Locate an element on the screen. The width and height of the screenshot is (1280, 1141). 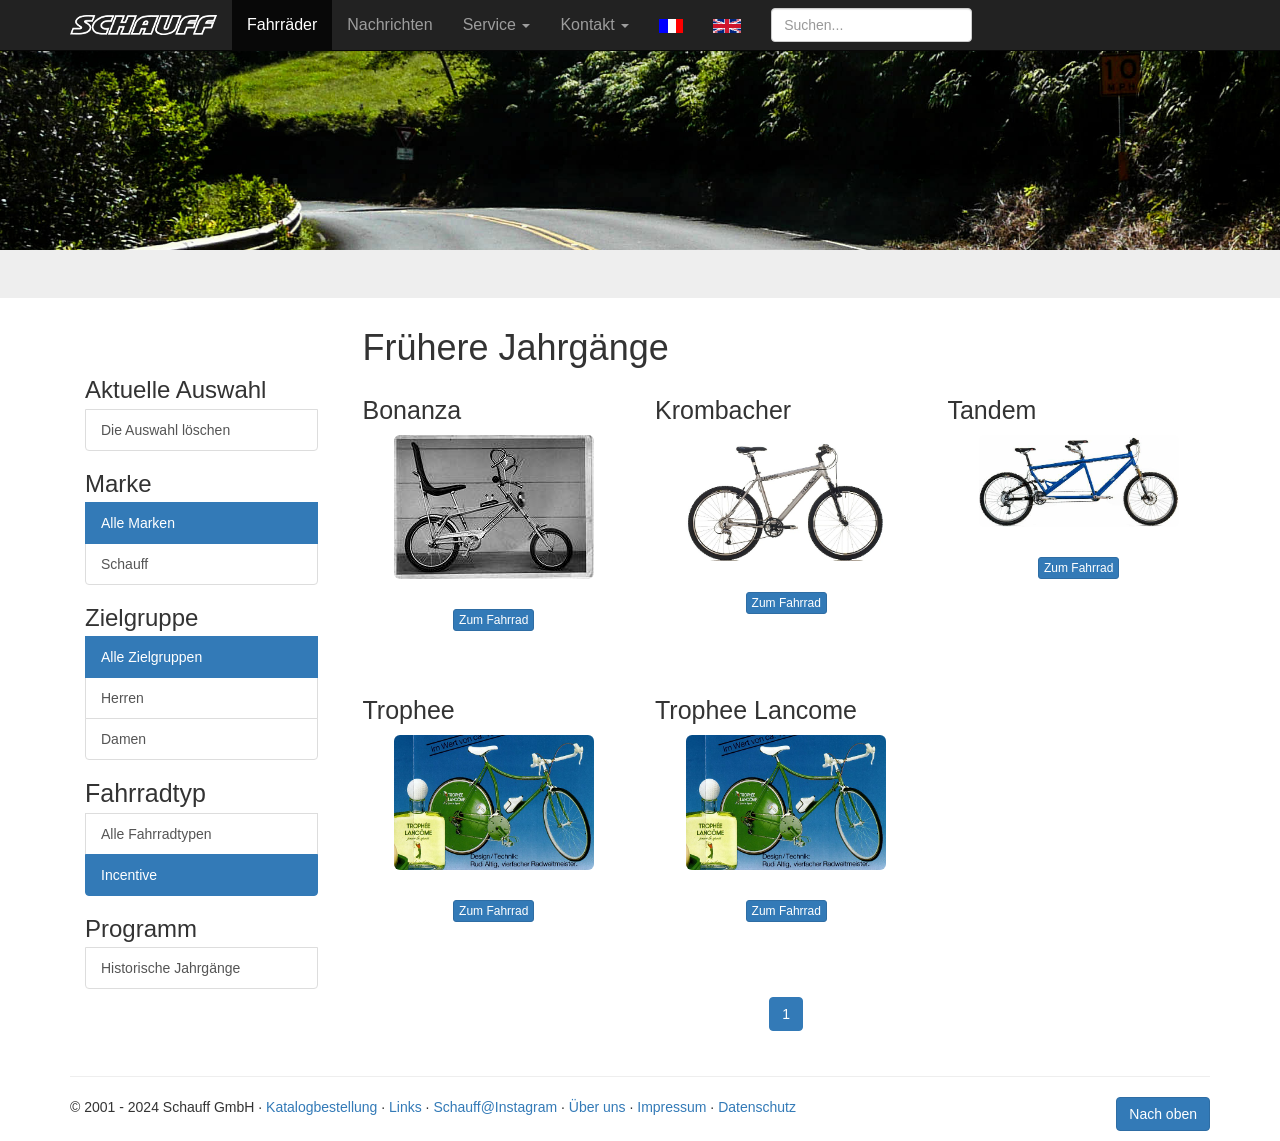
Service [button] is located at coordinates (497, 24).